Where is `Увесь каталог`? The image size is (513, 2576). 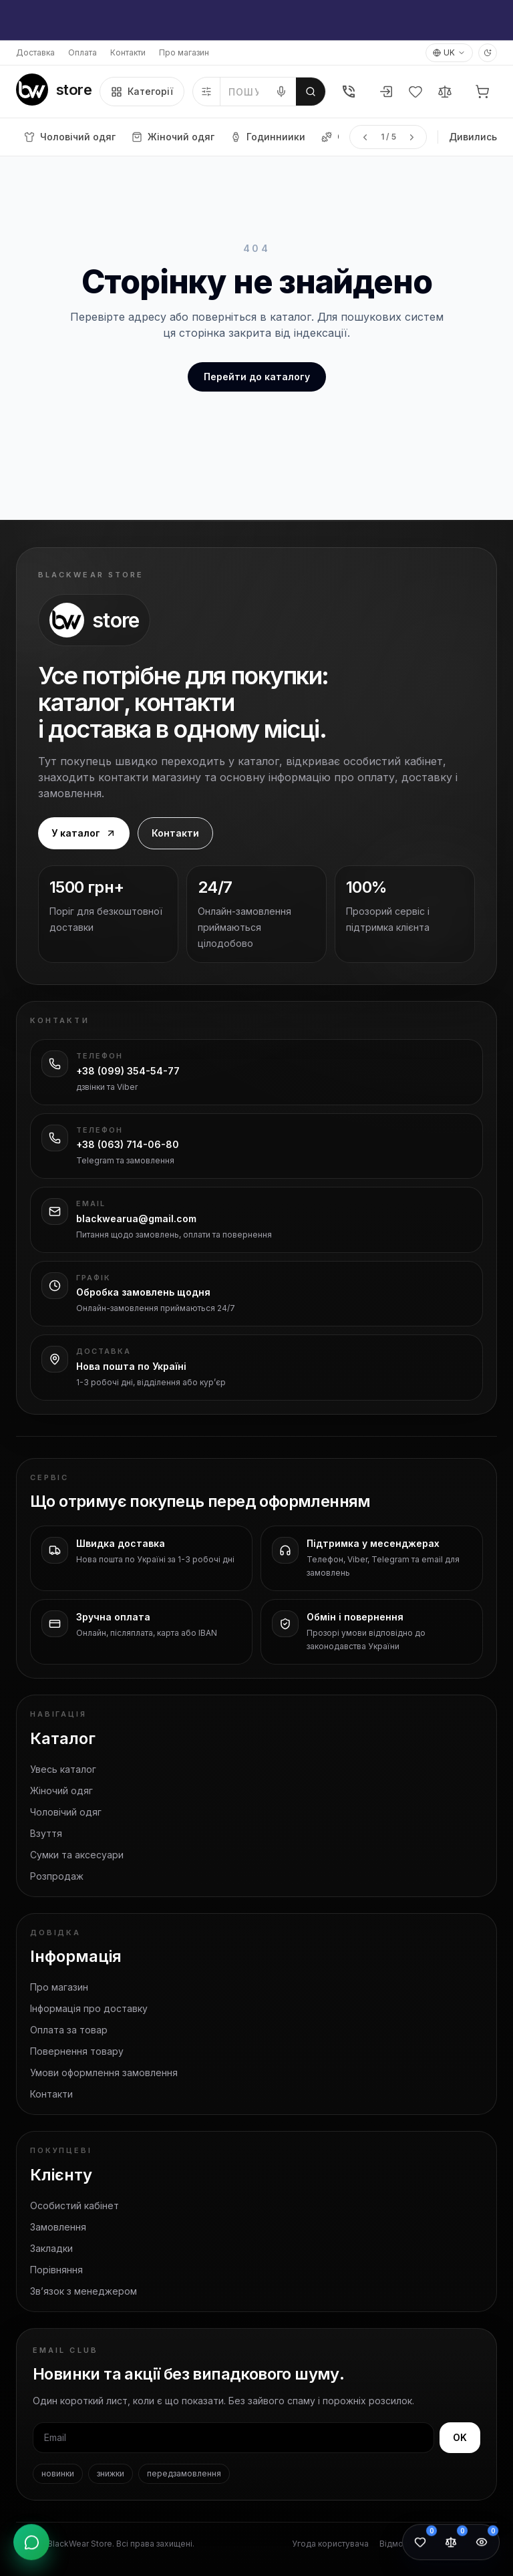 Увесь каталог is located at coordinates (63, 1769).